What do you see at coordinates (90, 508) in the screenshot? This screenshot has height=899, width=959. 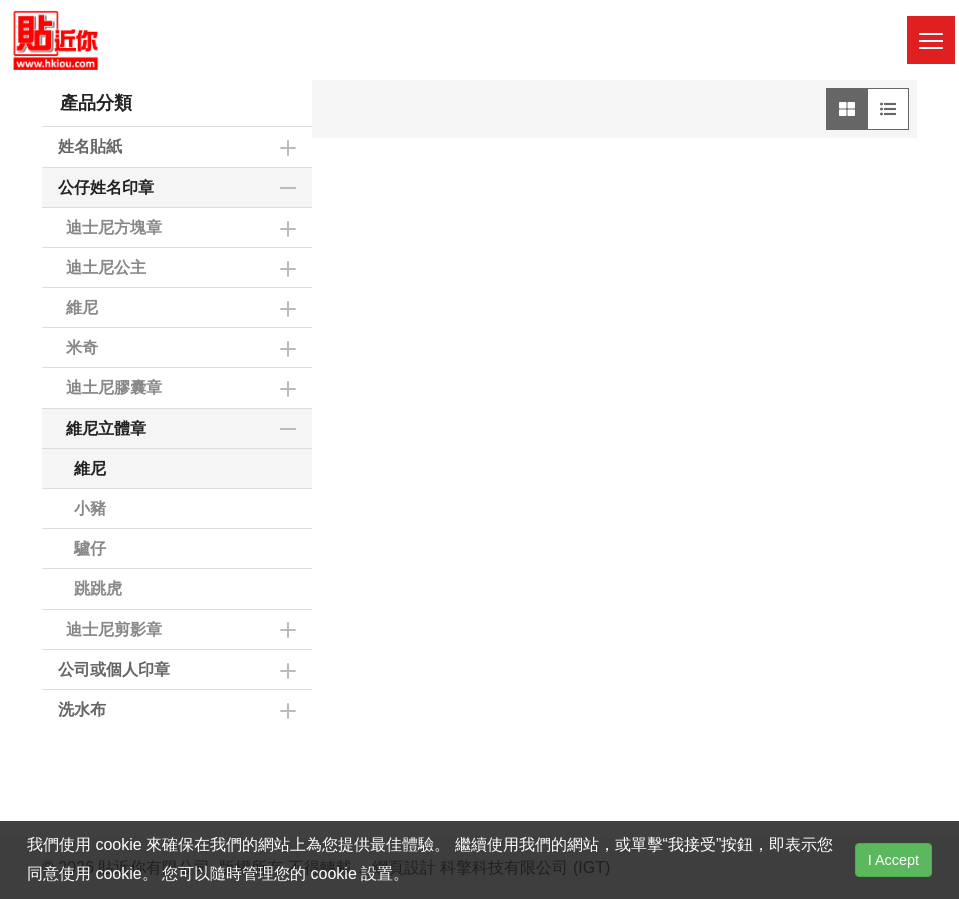 I see `小豬` at bounding box center [90, 508].